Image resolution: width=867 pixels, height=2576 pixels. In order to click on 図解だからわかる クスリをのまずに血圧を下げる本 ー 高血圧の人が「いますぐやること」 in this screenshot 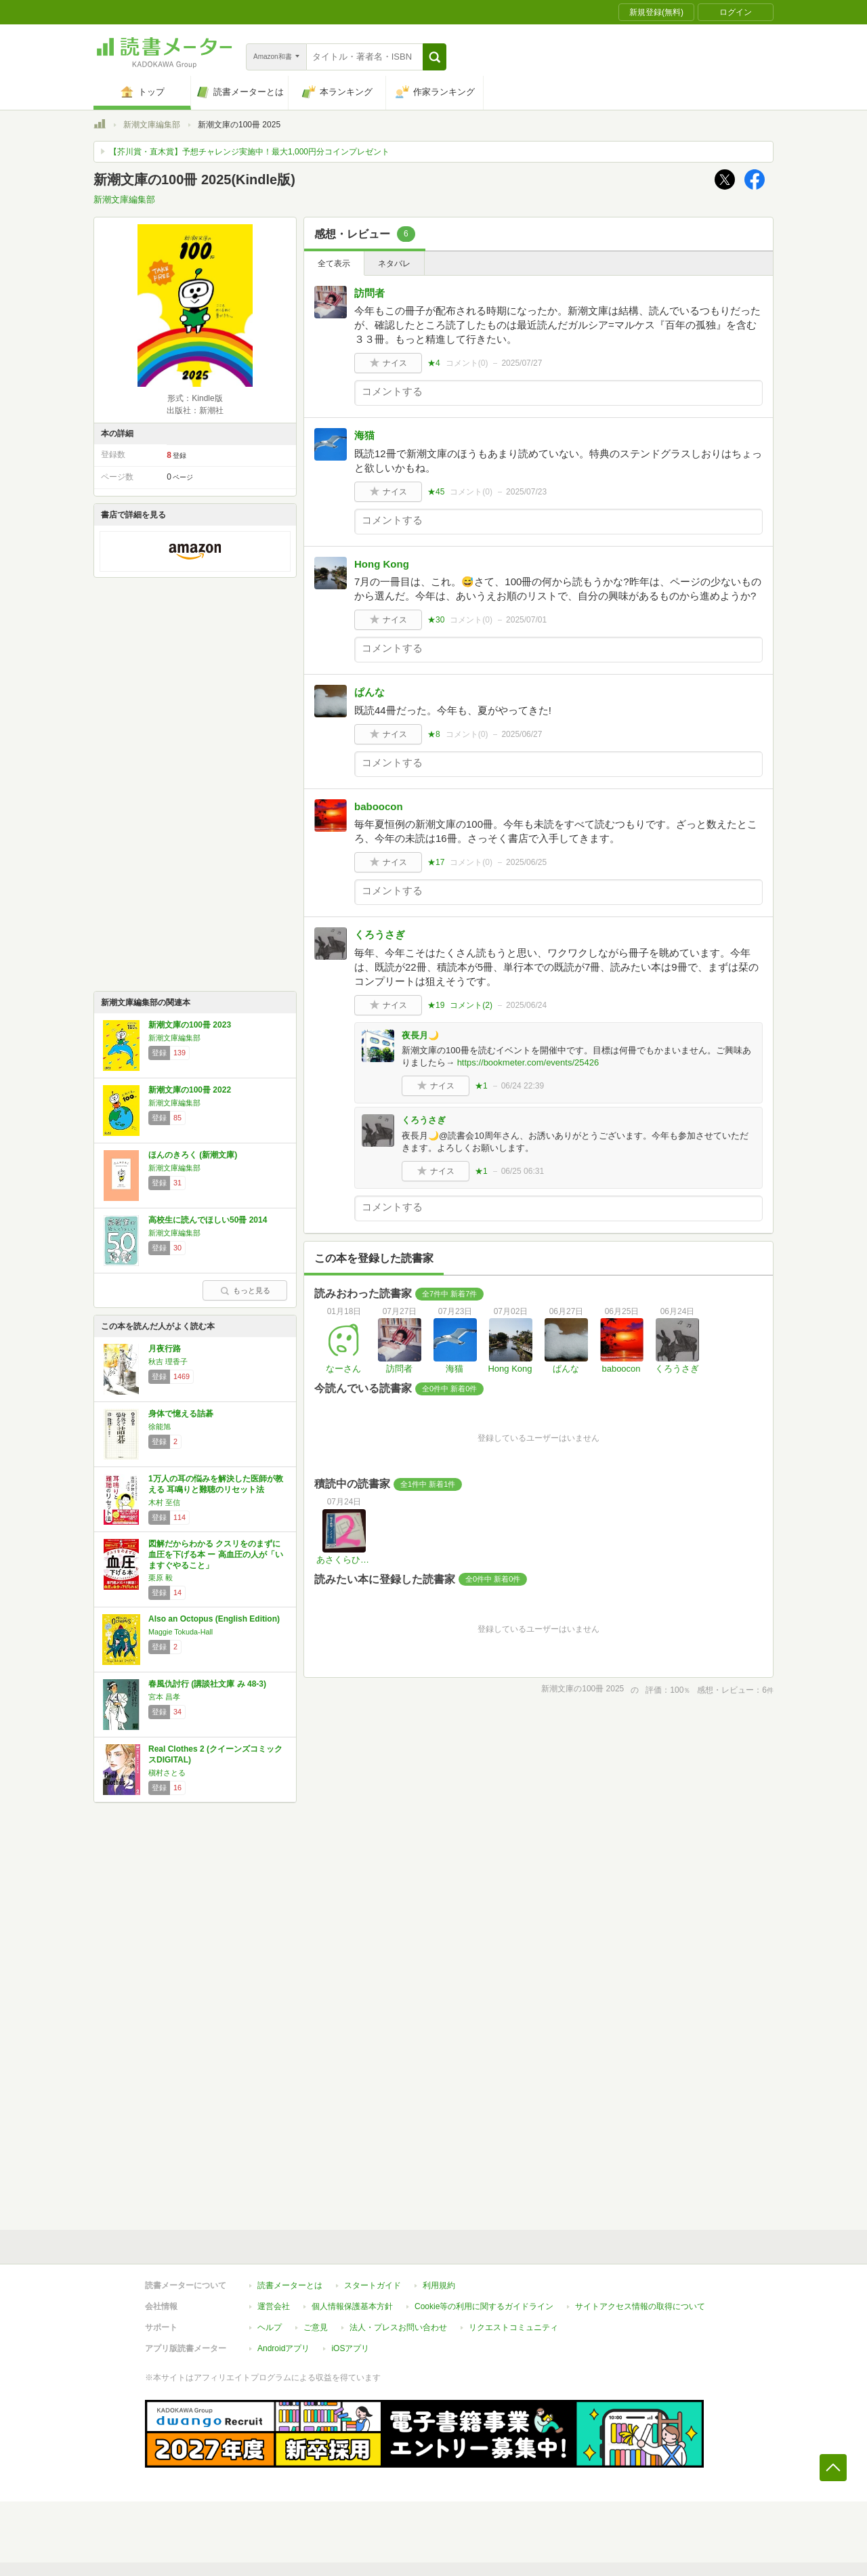, I will do `click(215, 1554)`.